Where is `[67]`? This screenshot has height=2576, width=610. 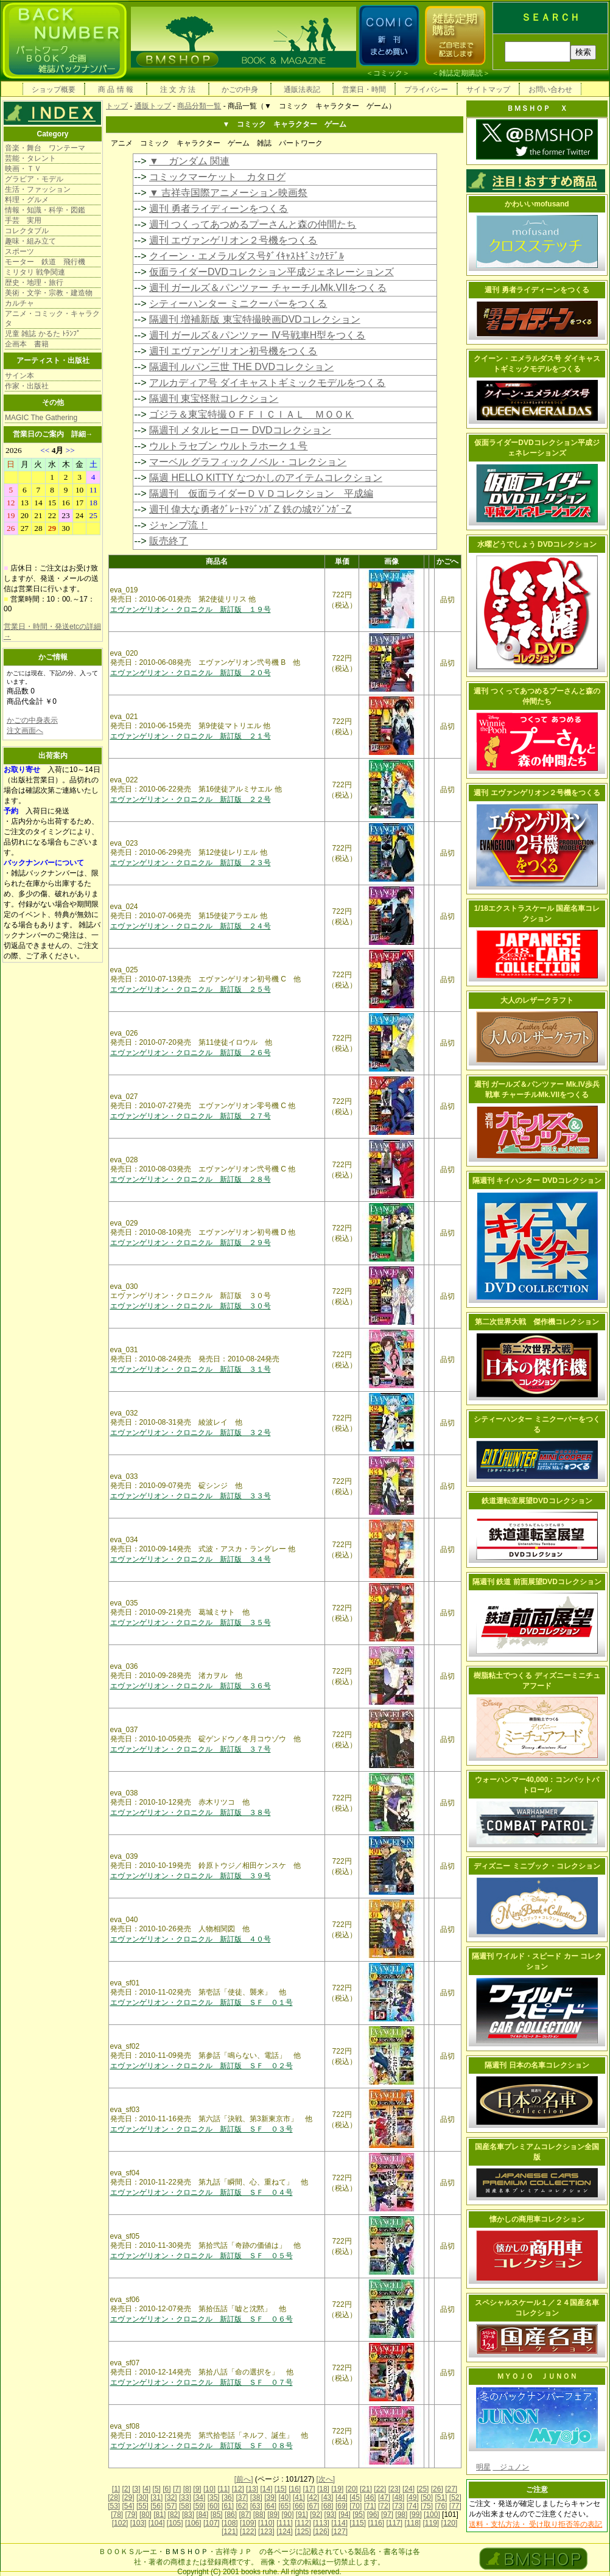 [67] is located at coordinates (313, 2506).